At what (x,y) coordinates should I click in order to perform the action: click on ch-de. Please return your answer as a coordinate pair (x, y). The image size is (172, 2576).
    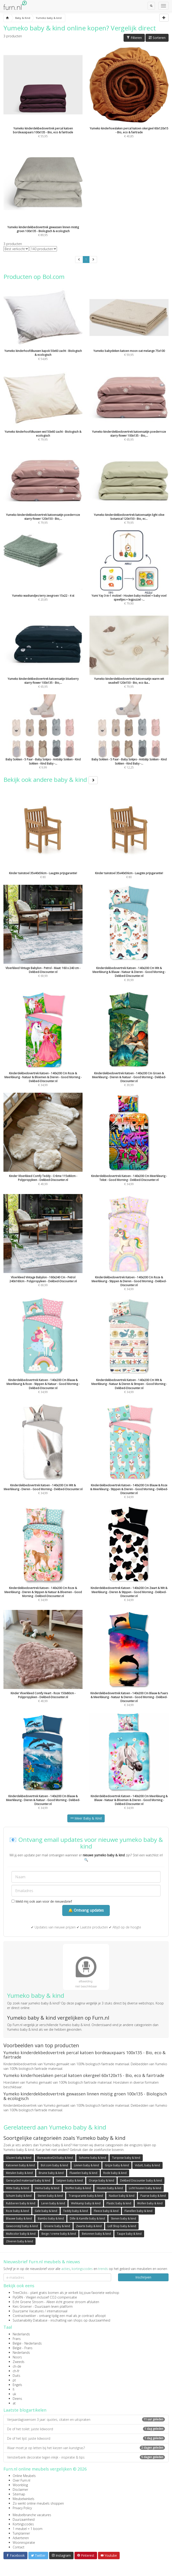
    Looking at the image, I should click on (17, 2366).